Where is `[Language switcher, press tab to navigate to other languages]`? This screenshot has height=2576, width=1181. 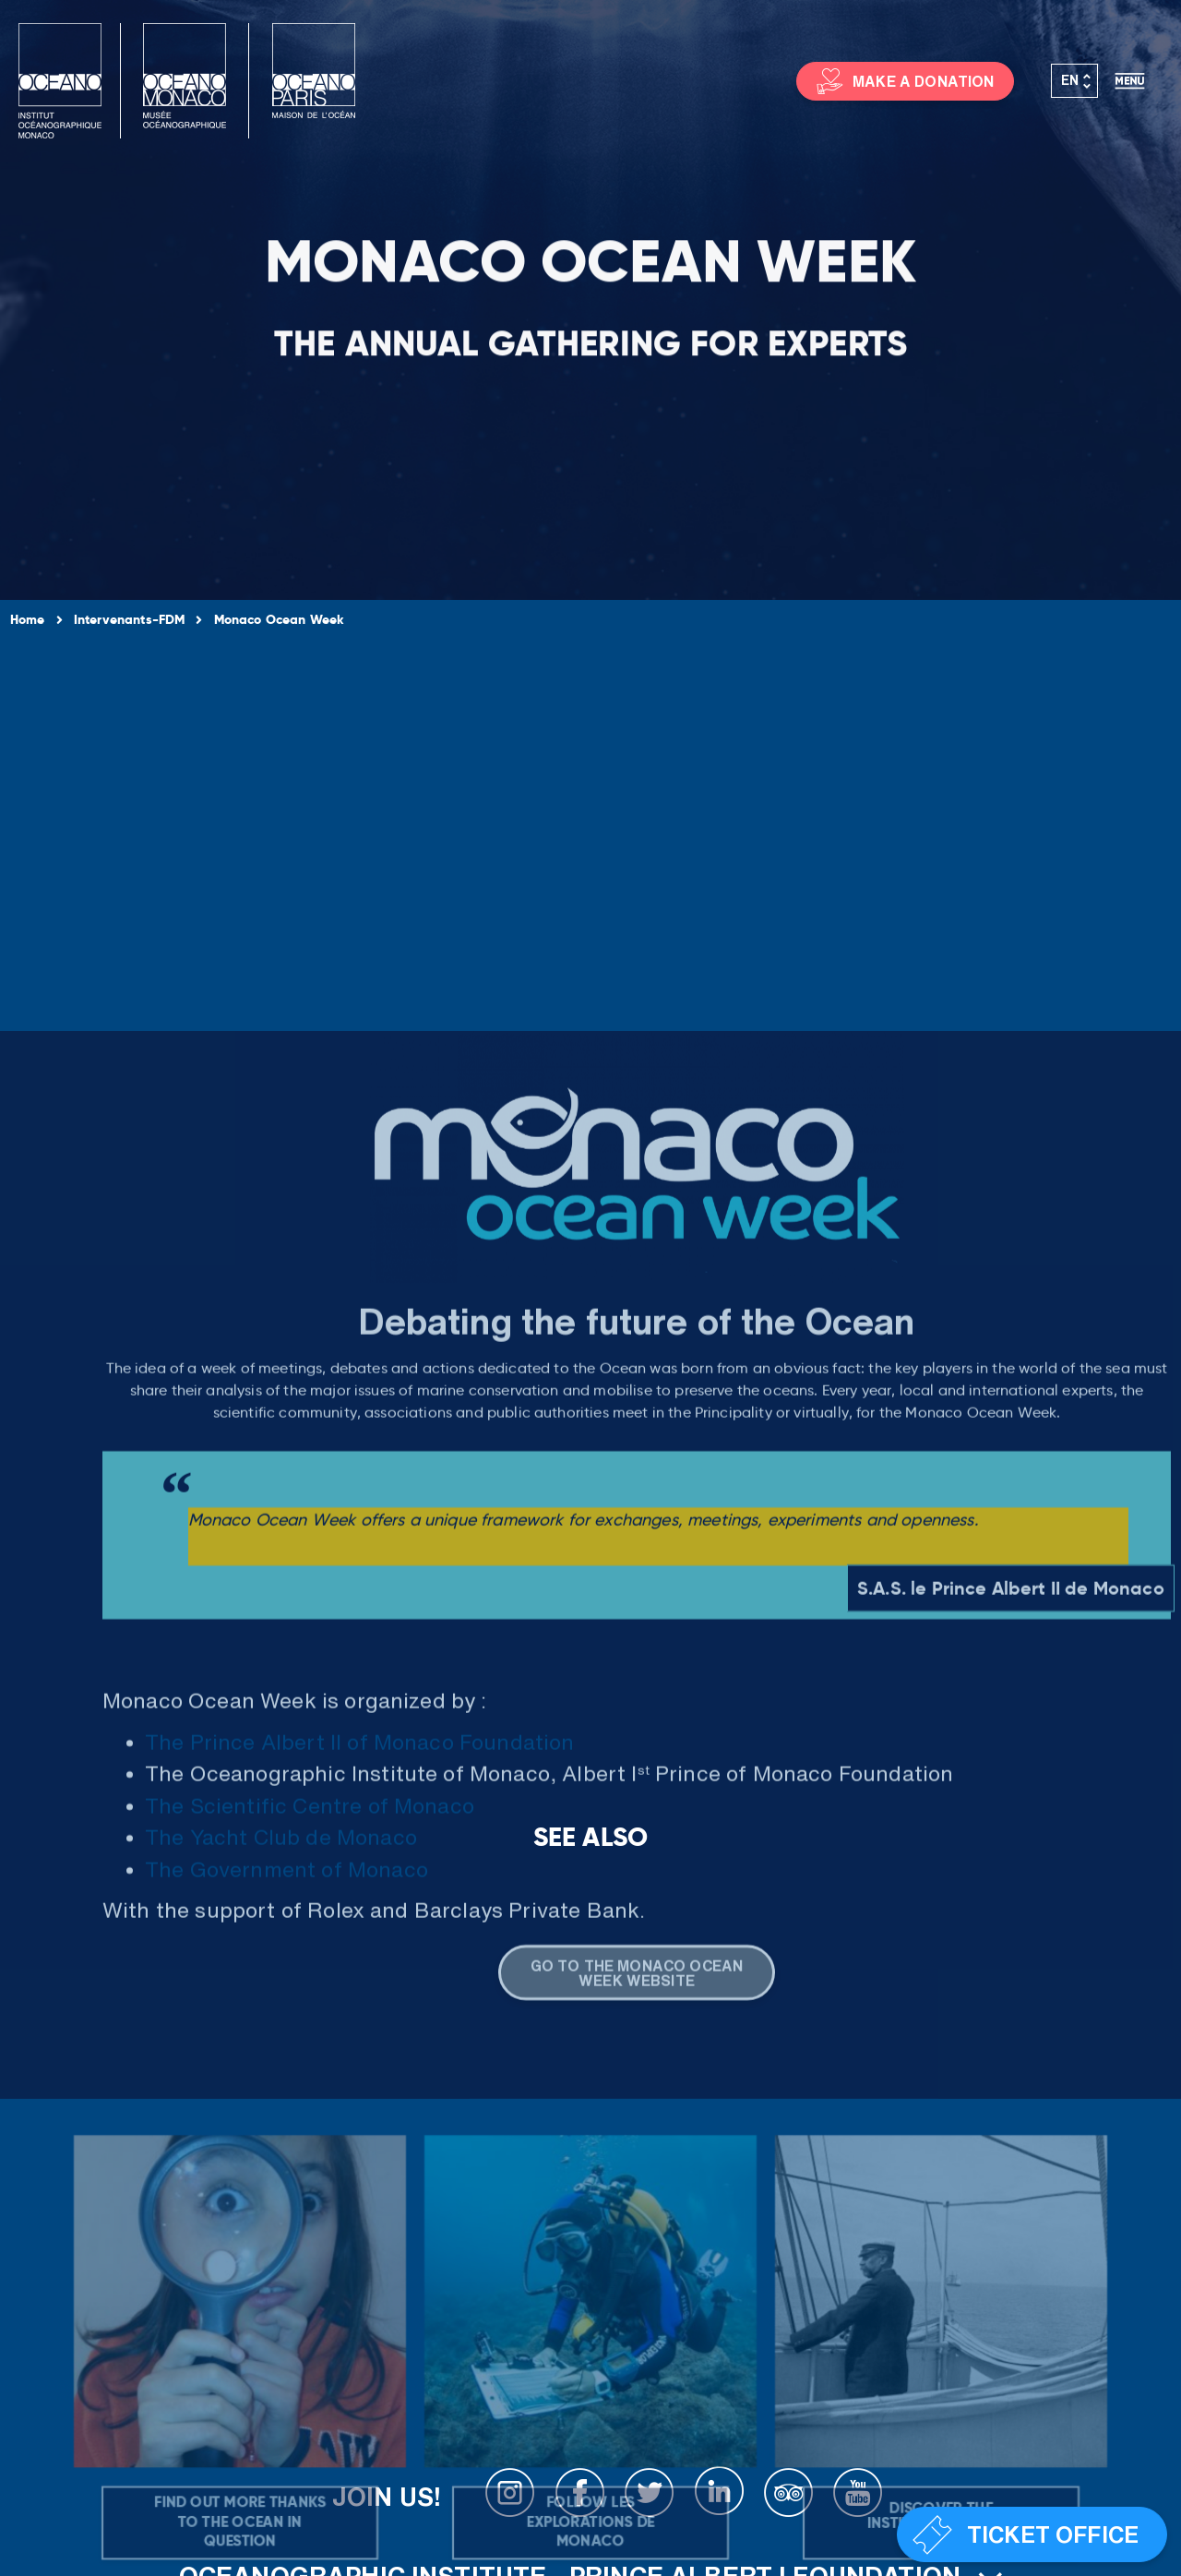
[Language switcher, press tab to navigate to other languages] is located at coordinates (1075, 81).